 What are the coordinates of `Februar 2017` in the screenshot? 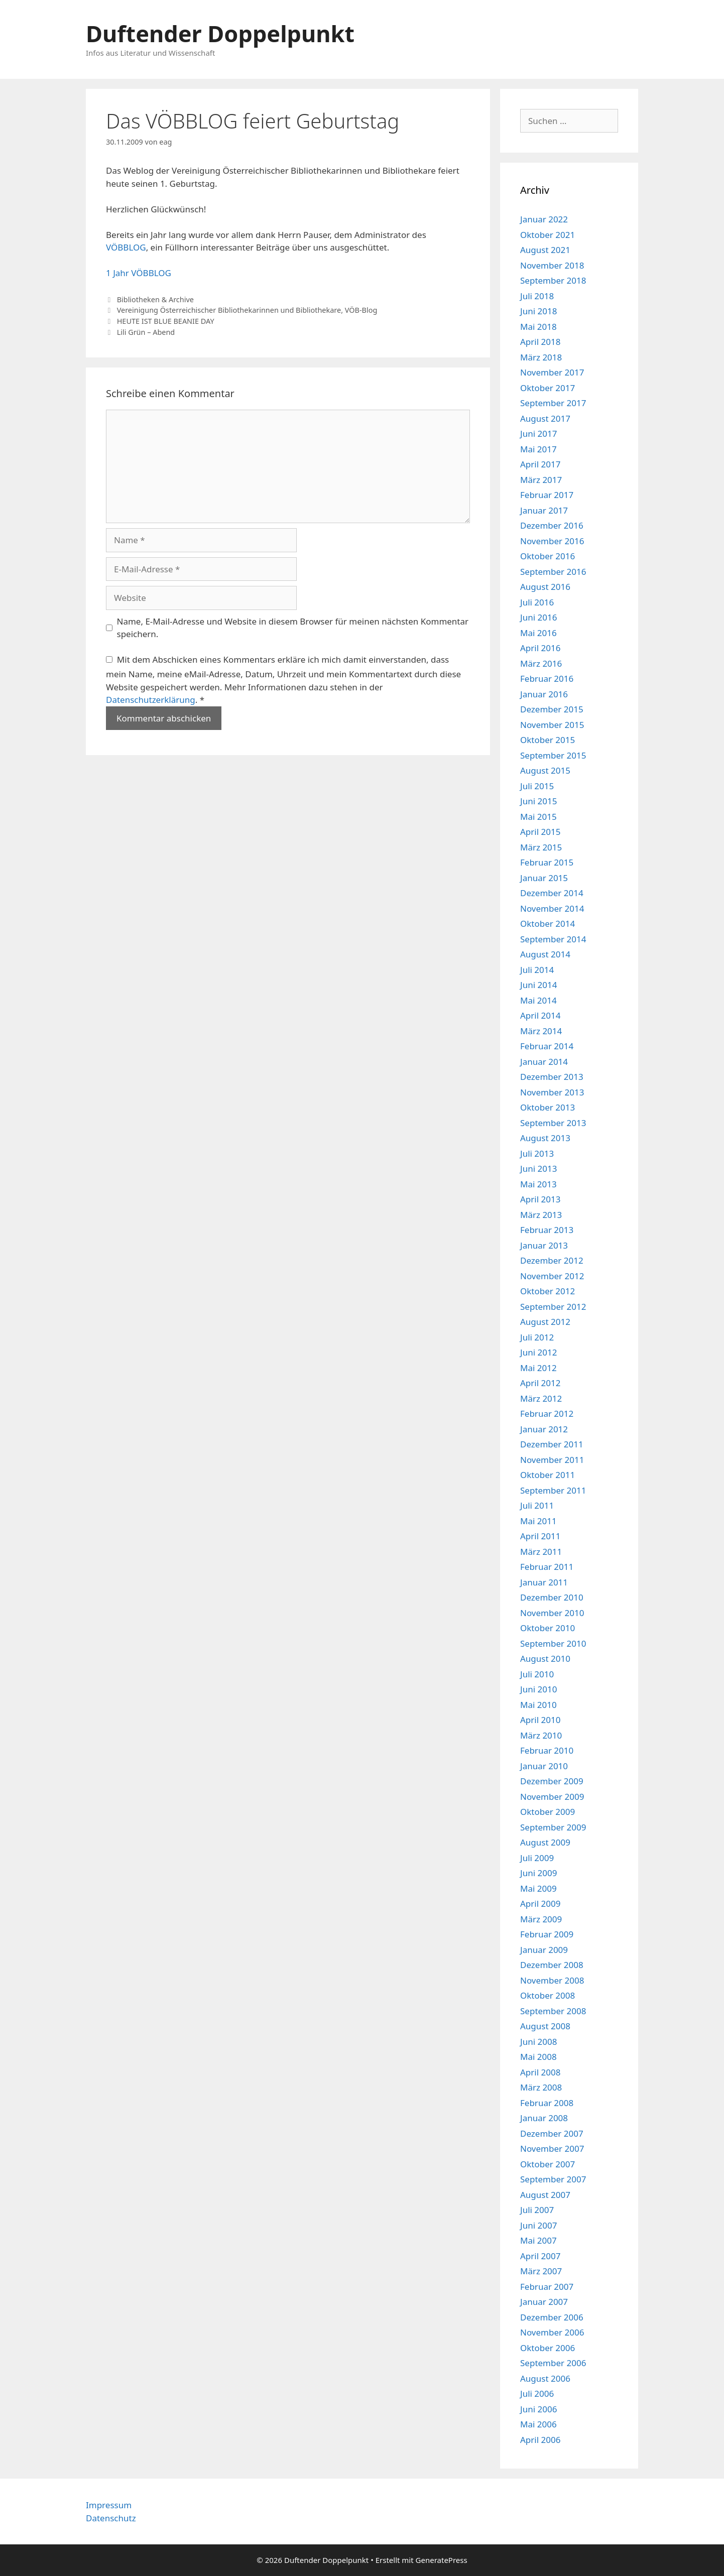 It's located at (546, 495).